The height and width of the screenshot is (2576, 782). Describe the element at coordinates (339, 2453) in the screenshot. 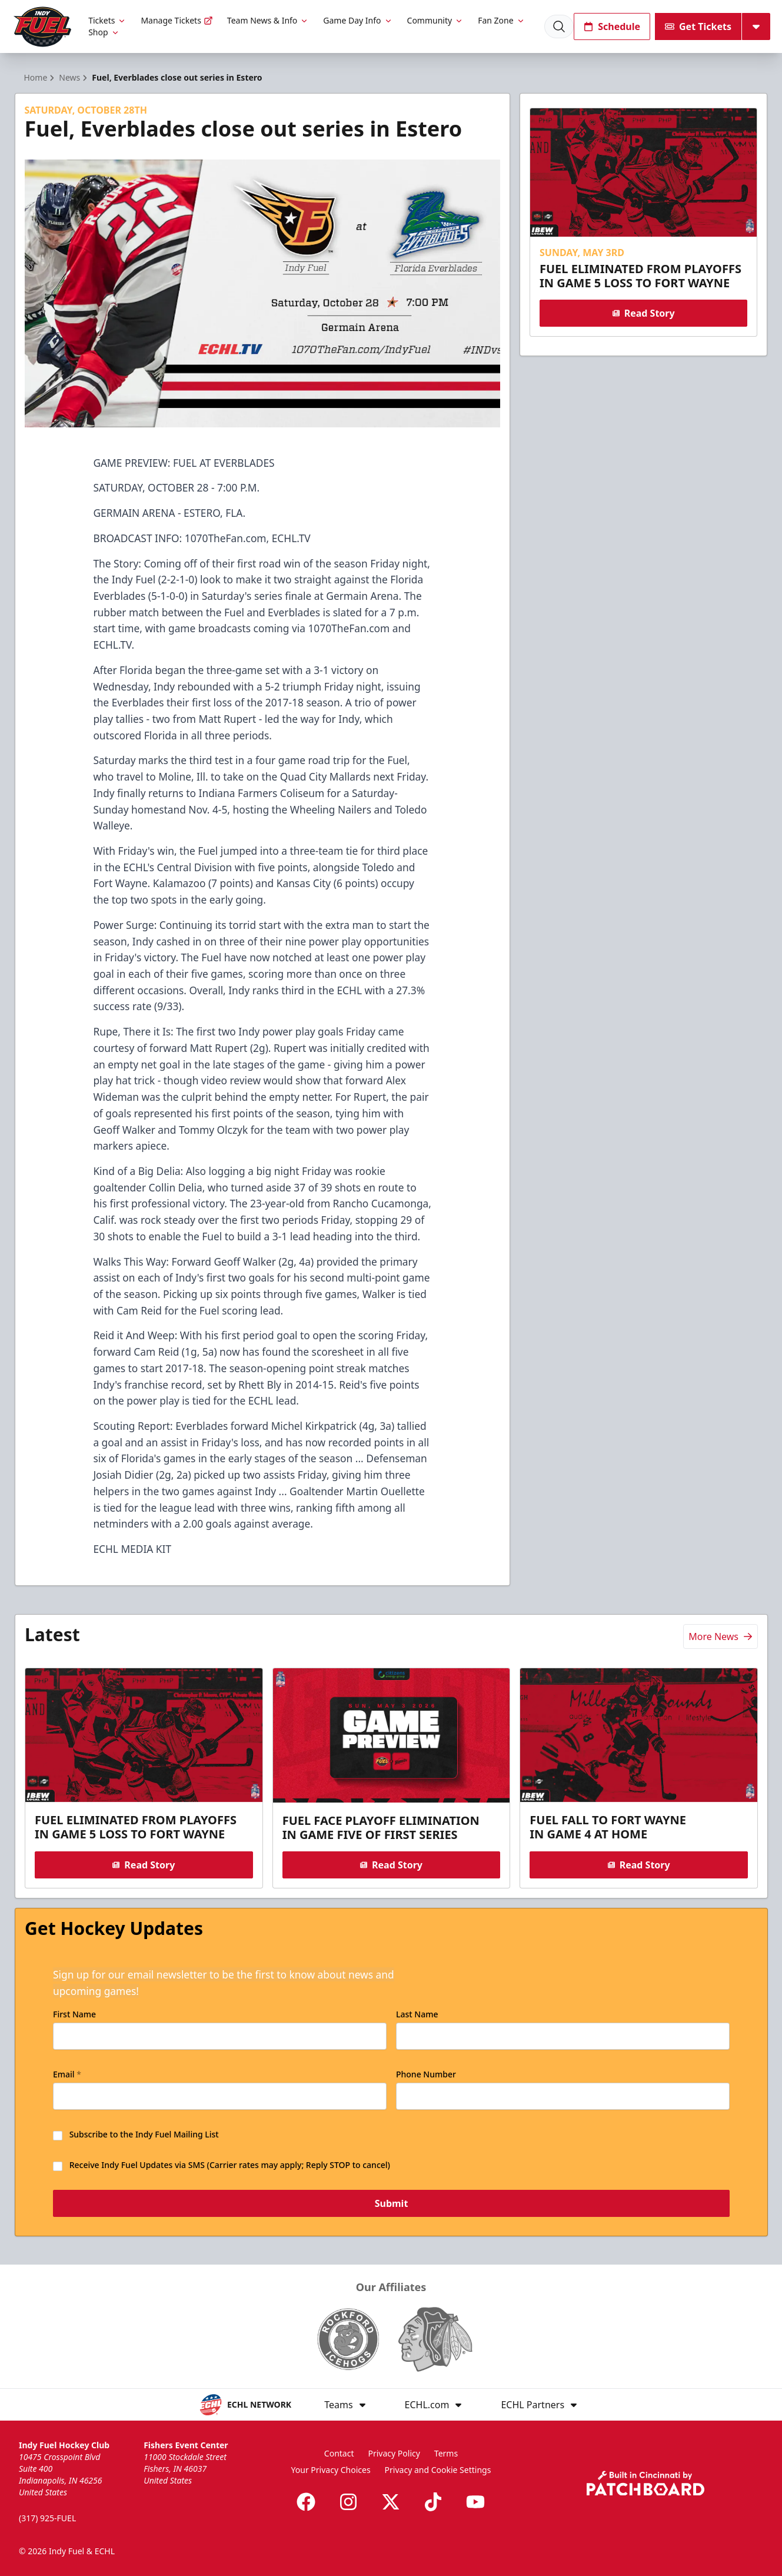

I see `Contact` at that location.